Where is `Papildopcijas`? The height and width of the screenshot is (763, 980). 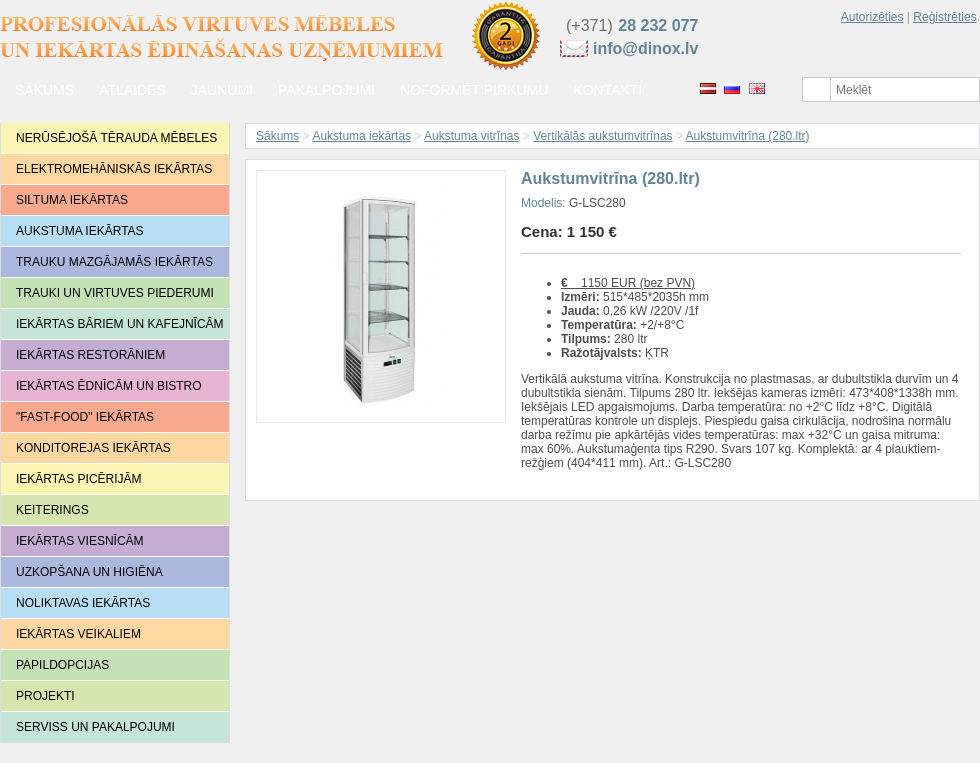
Papildopcijas is located at coordinates (62, 665).